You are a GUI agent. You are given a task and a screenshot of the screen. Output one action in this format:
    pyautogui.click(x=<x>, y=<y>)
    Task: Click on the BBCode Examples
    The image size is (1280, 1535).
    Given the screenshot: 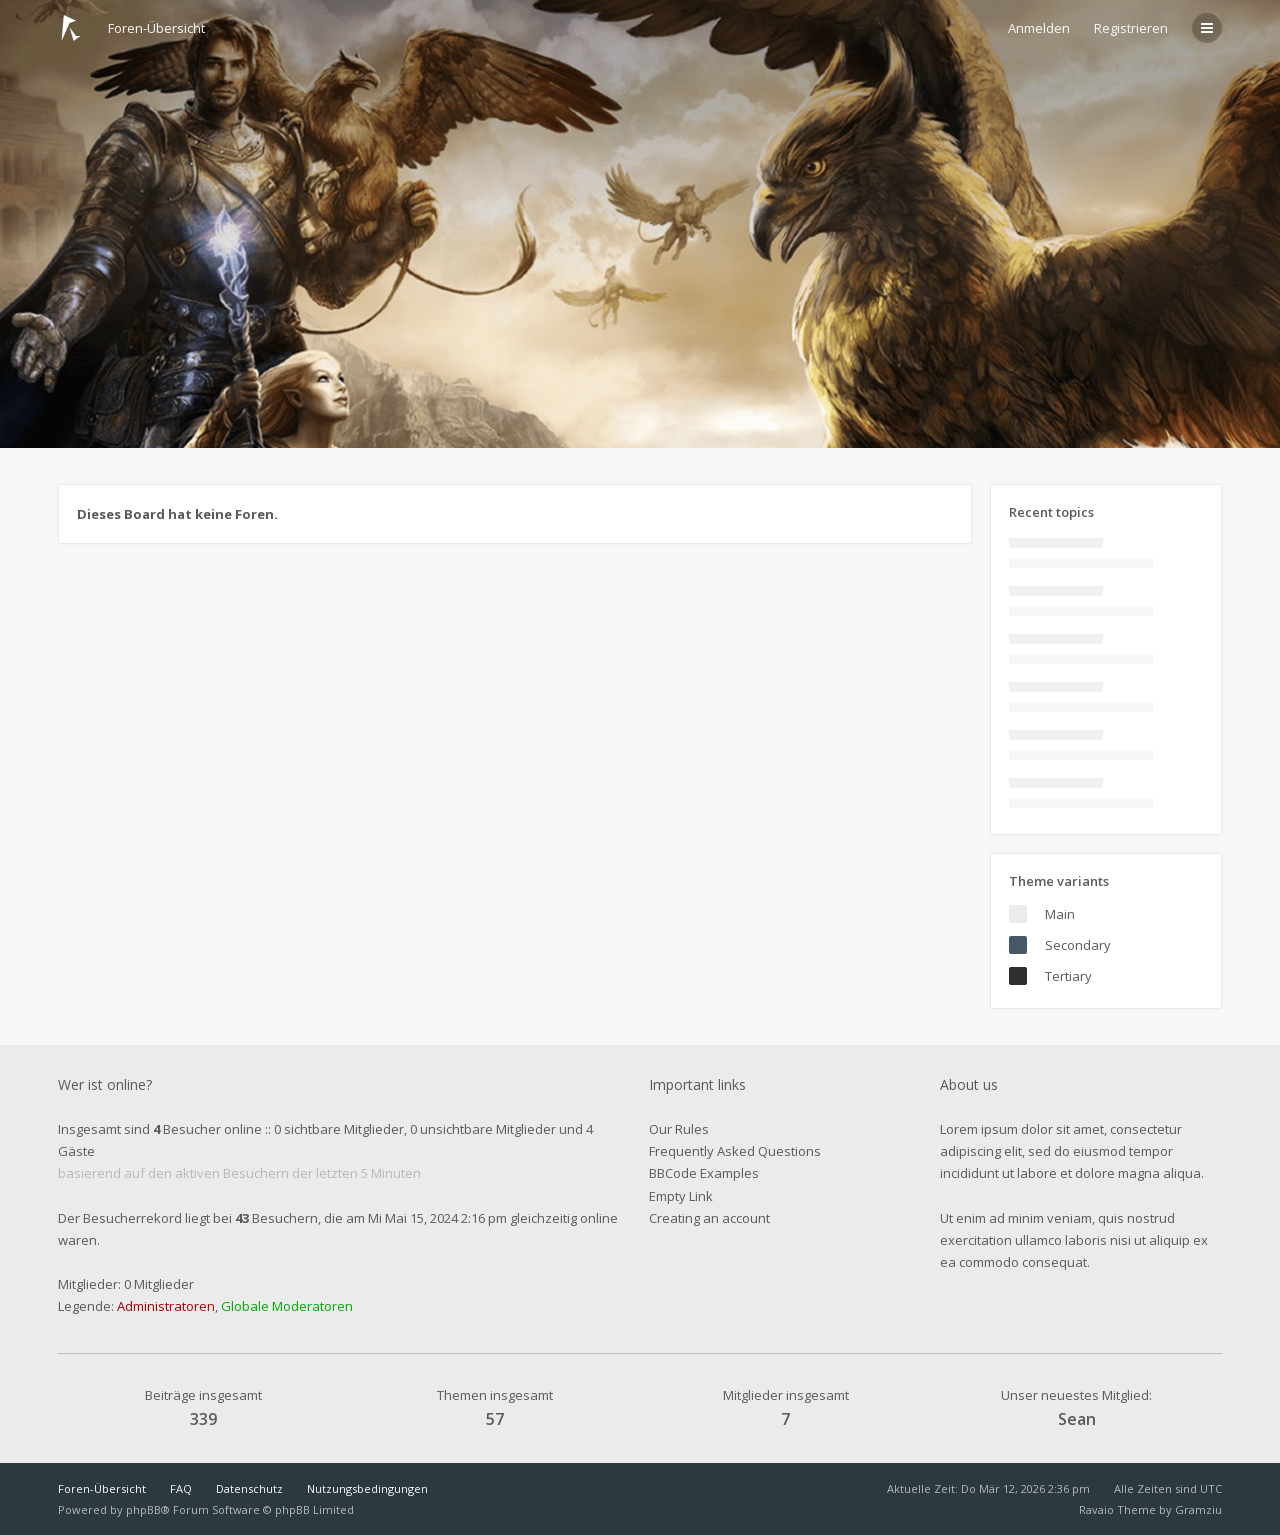 What is the action you would take?
    pyautogui.click(x=704, y=1173)
    